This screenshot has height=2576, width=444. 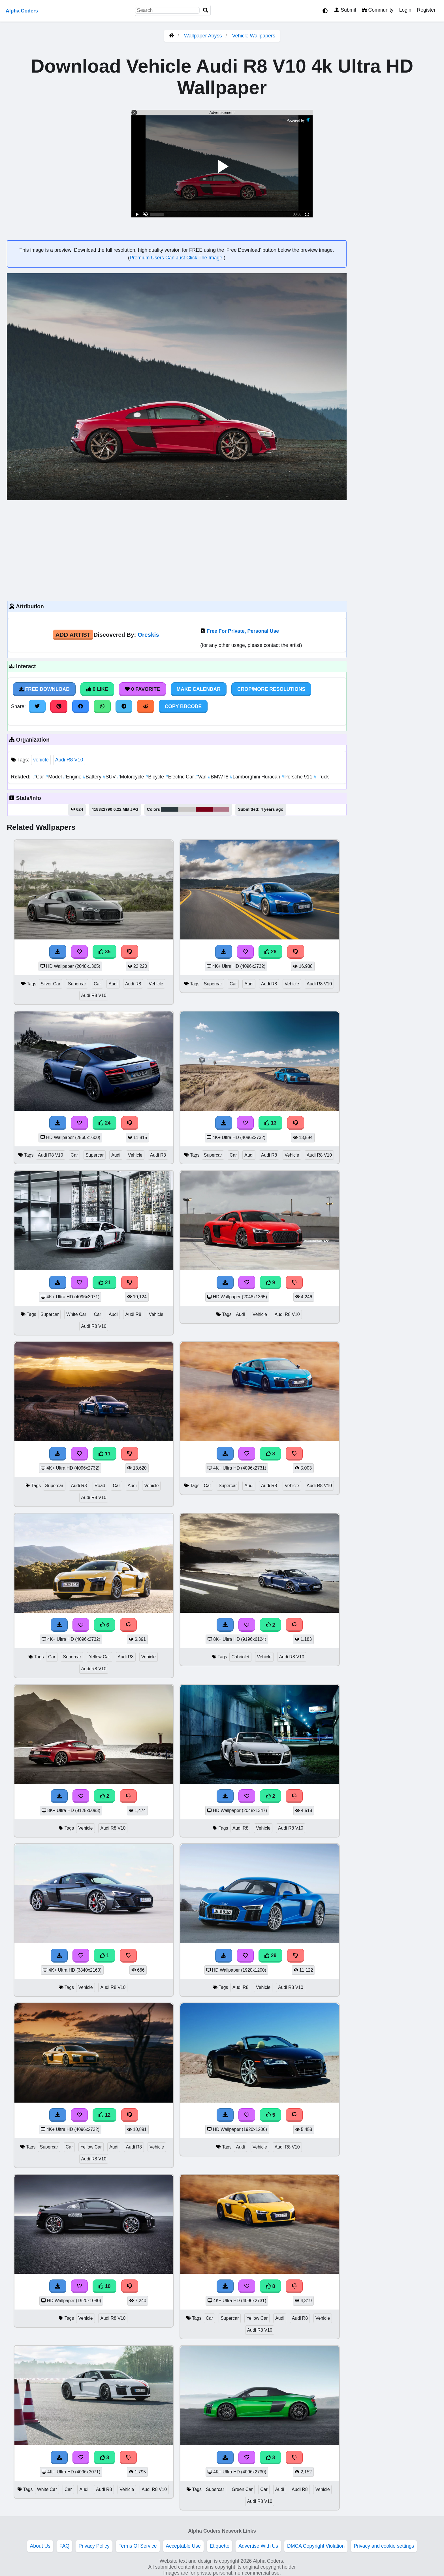 What do you see at coordinates (22, 11) in the screenshot?
I see `Alpha Coders` at bounding box center [22, 11].